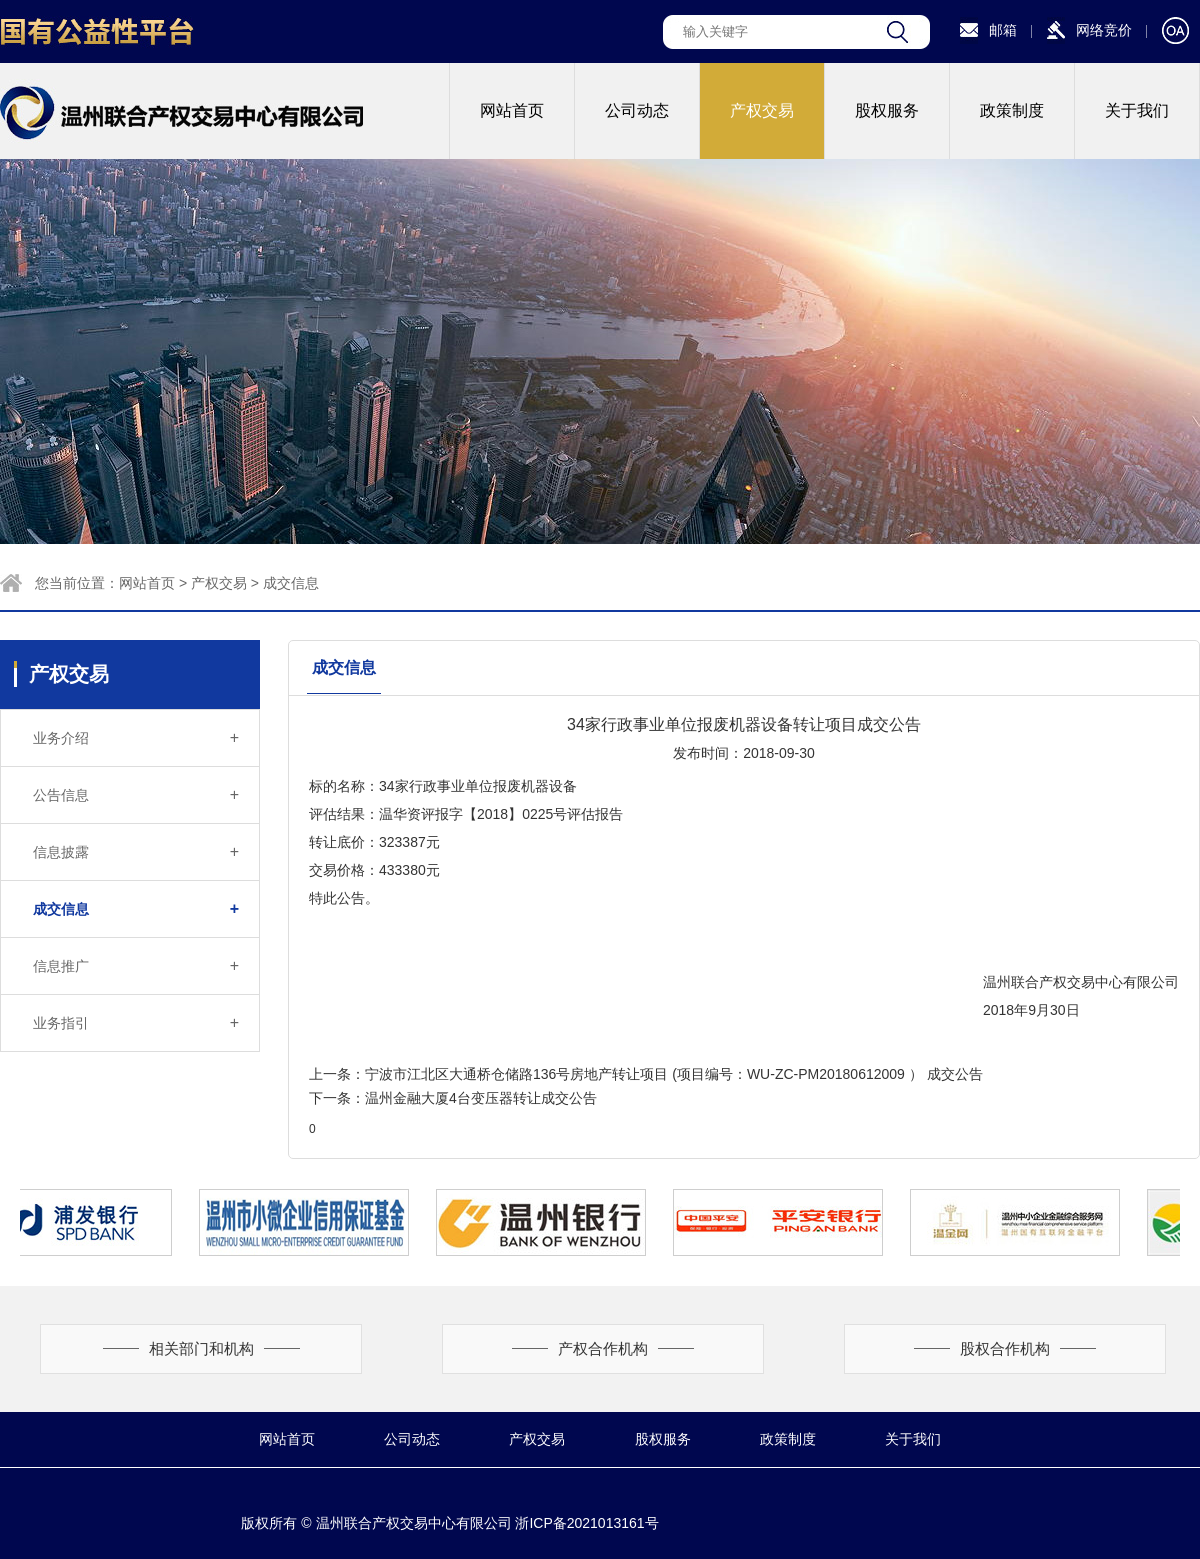 Image resolution: width=1200 pixels, height=1559 pixels. I want to click on 宁波市江北区大通桥仓储路136号房地产转让项目 (项目编号：WU-ZC-PM20180612009 ） 成交公告, so click(674, 1074).